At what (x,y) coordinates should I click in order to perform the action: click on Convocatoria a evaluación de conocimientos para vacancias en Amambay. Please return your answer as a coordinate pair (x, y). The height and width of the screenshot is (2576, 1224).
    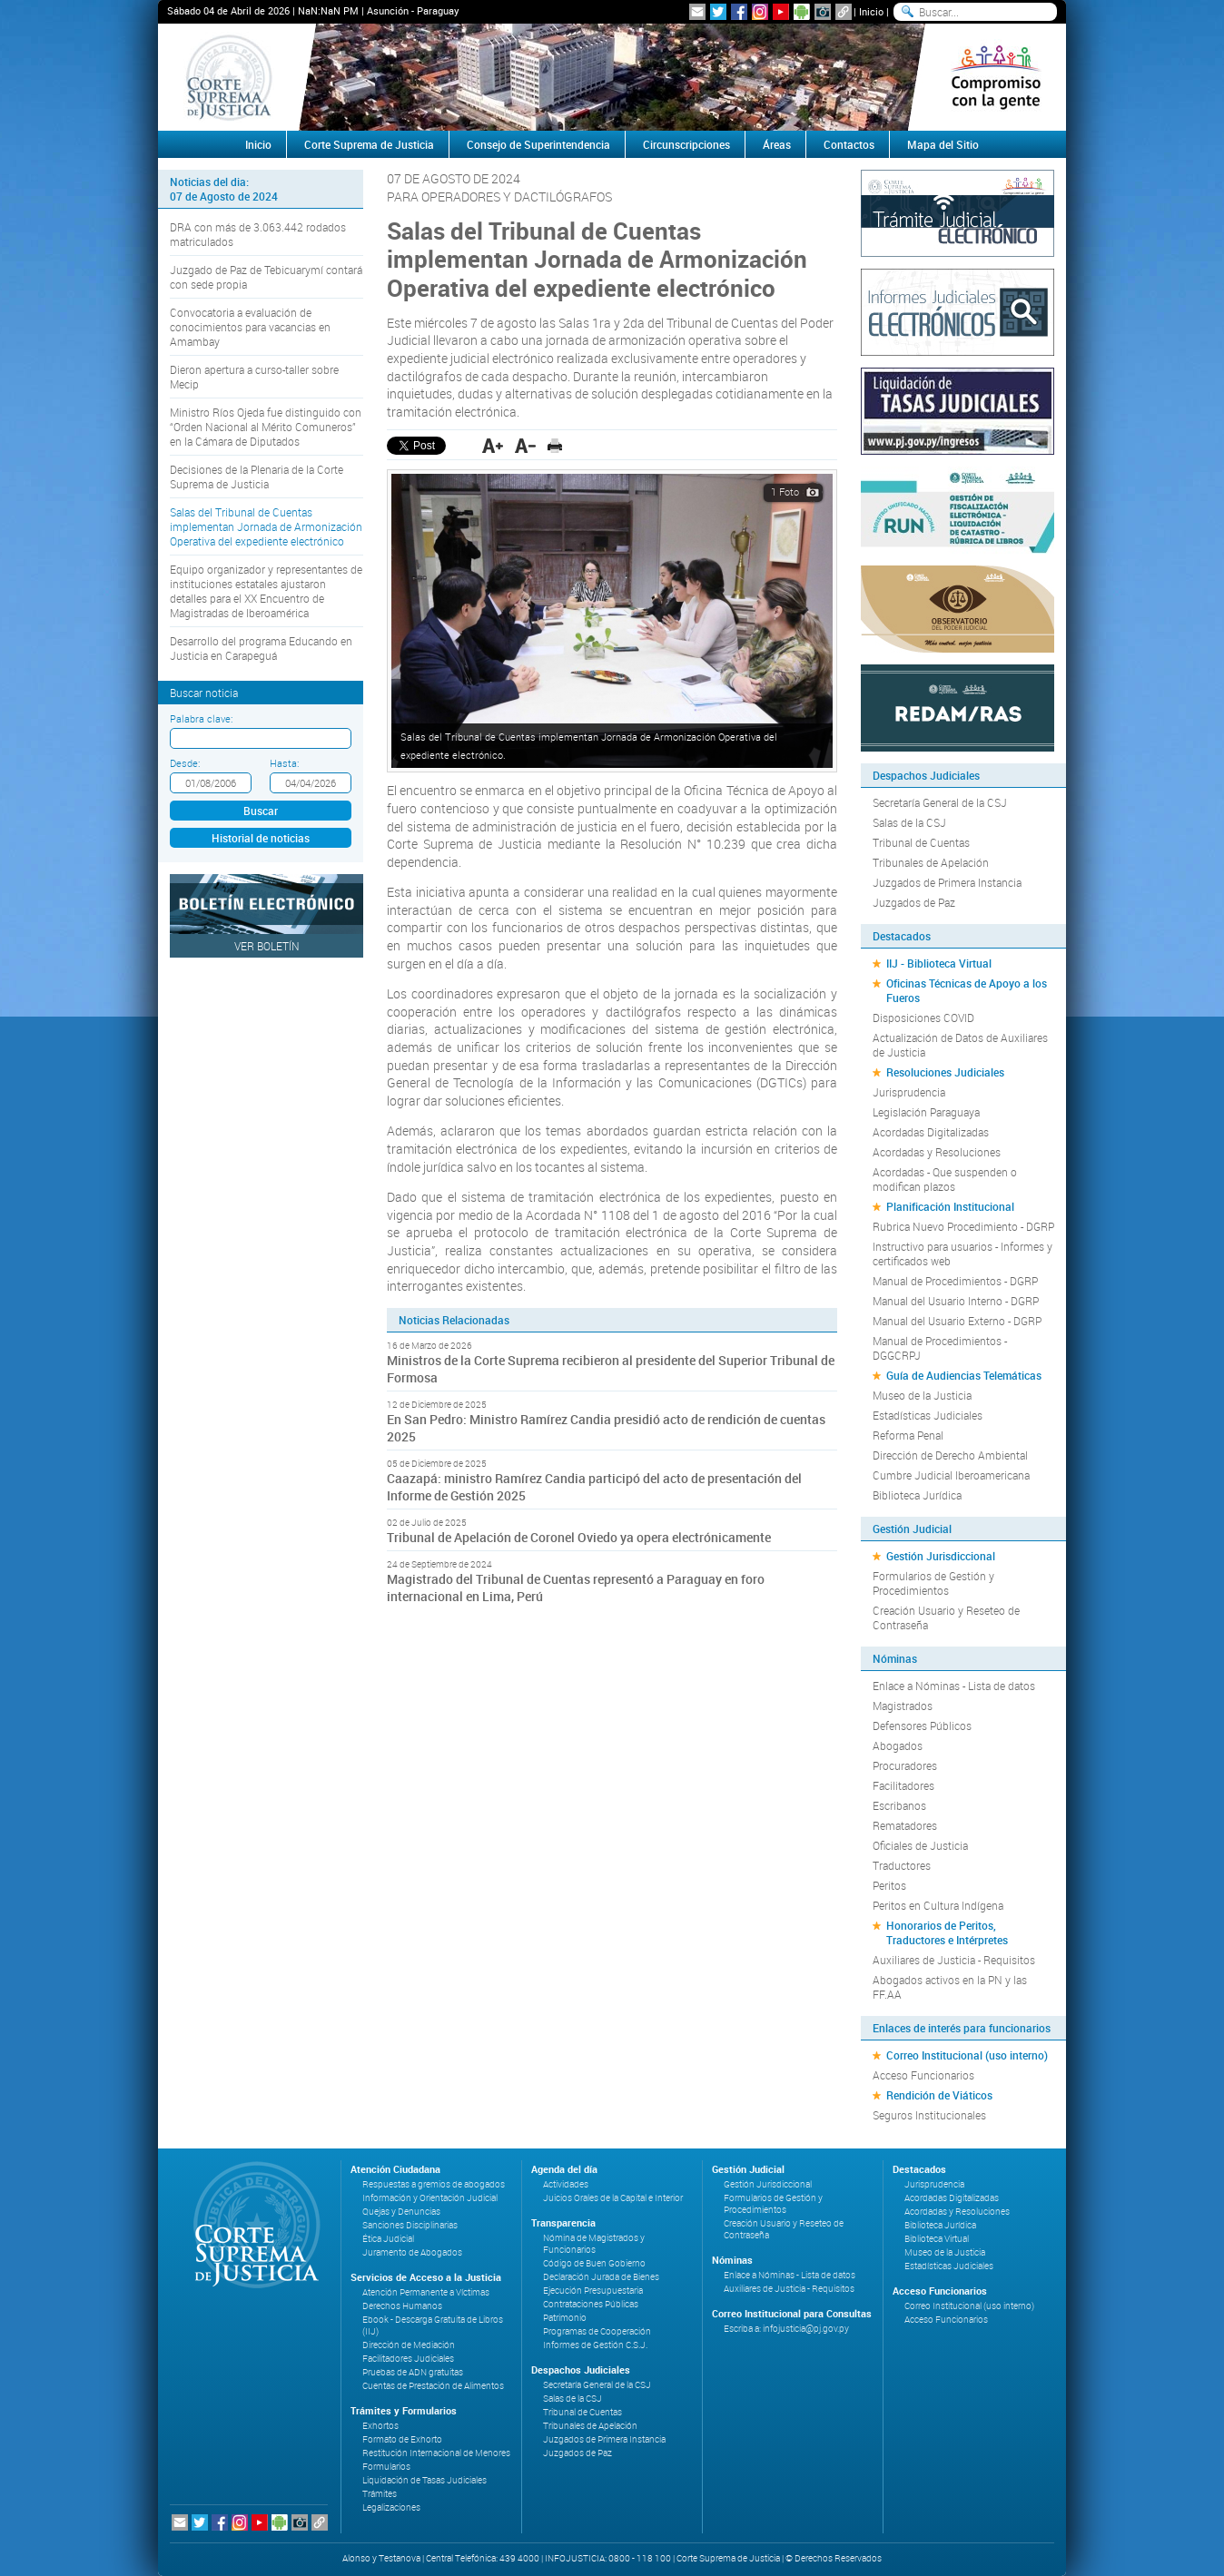
    Looking at the image, I should click on (250, 327).